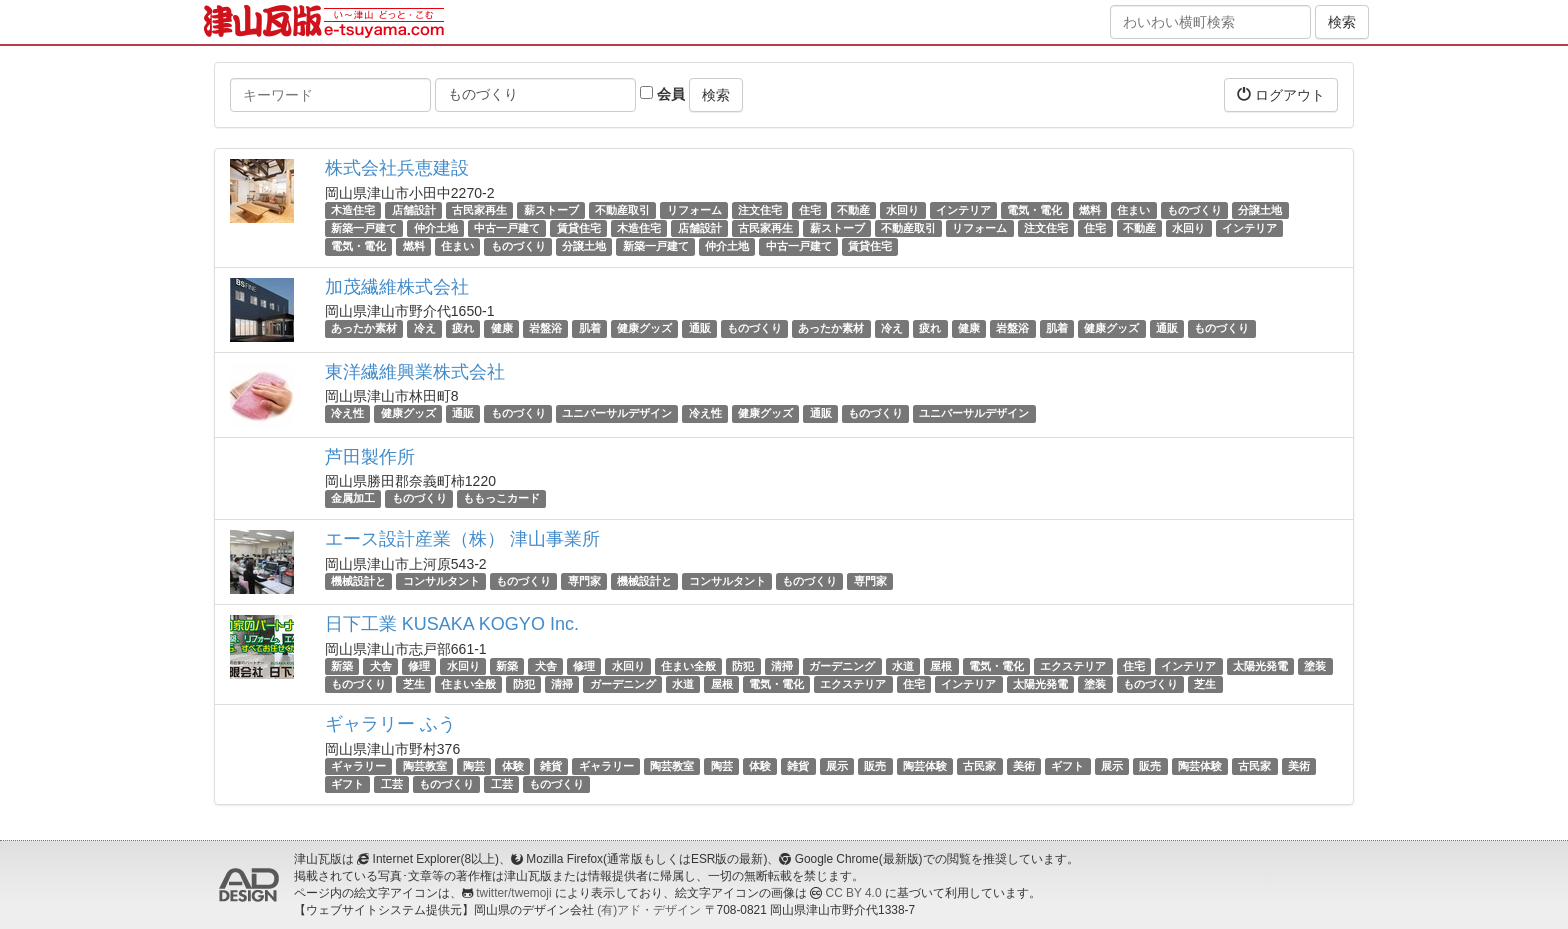  Describe the element at coordinates (425, 329) in the screenshot. I see `冷え` at that location.